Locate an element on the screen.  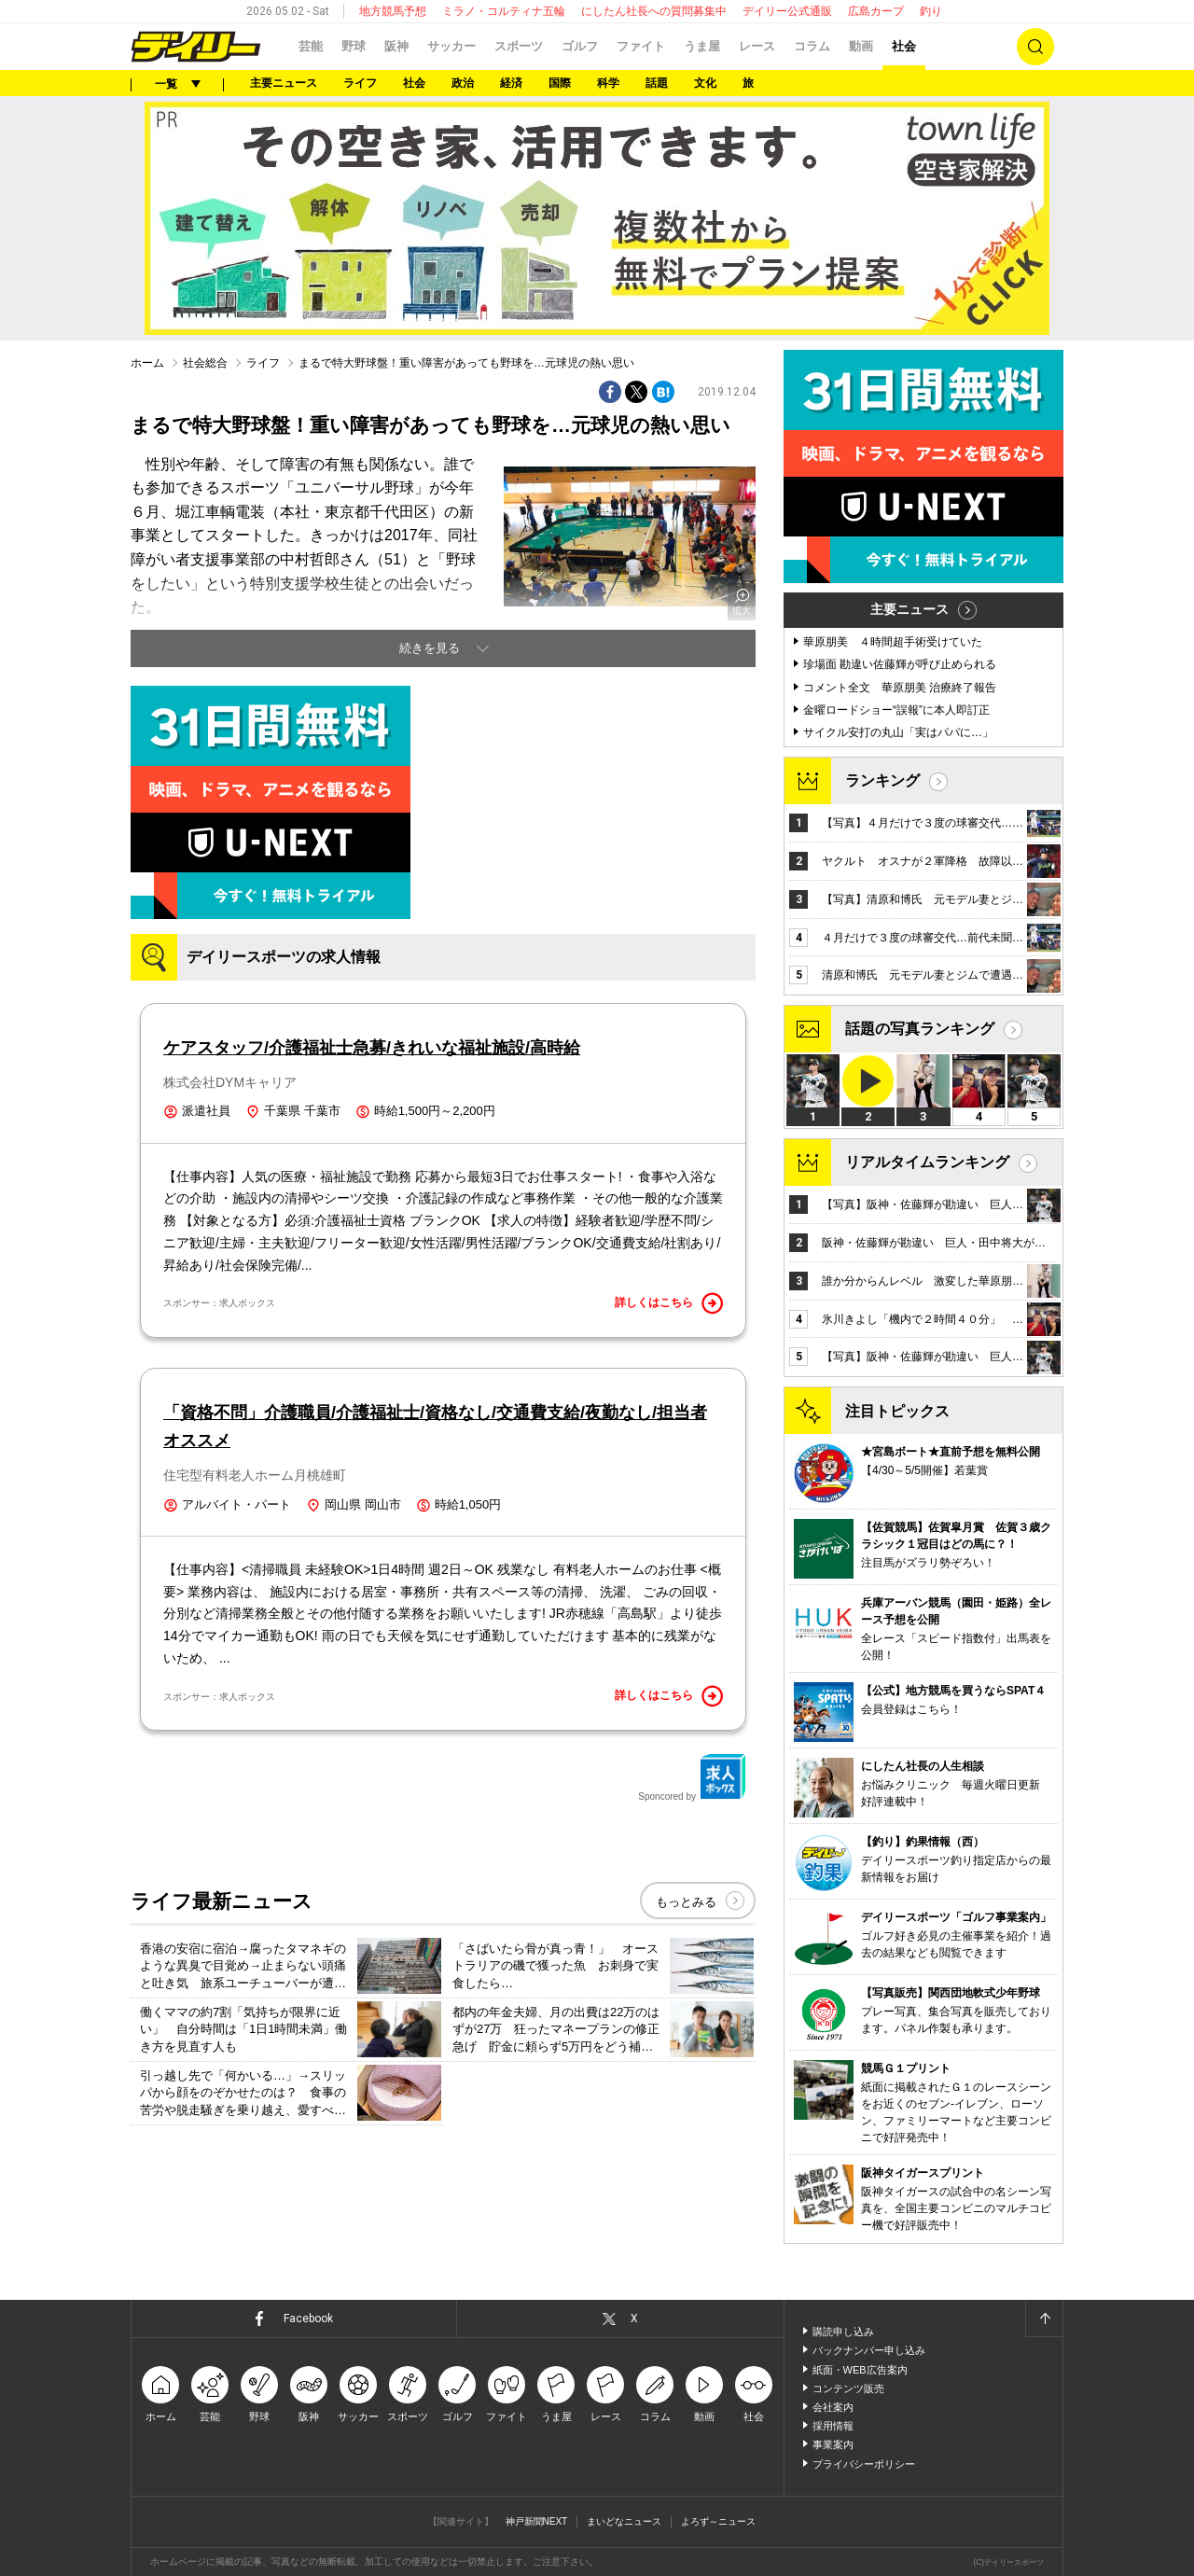
経済 is located at coordinates (511, 83).